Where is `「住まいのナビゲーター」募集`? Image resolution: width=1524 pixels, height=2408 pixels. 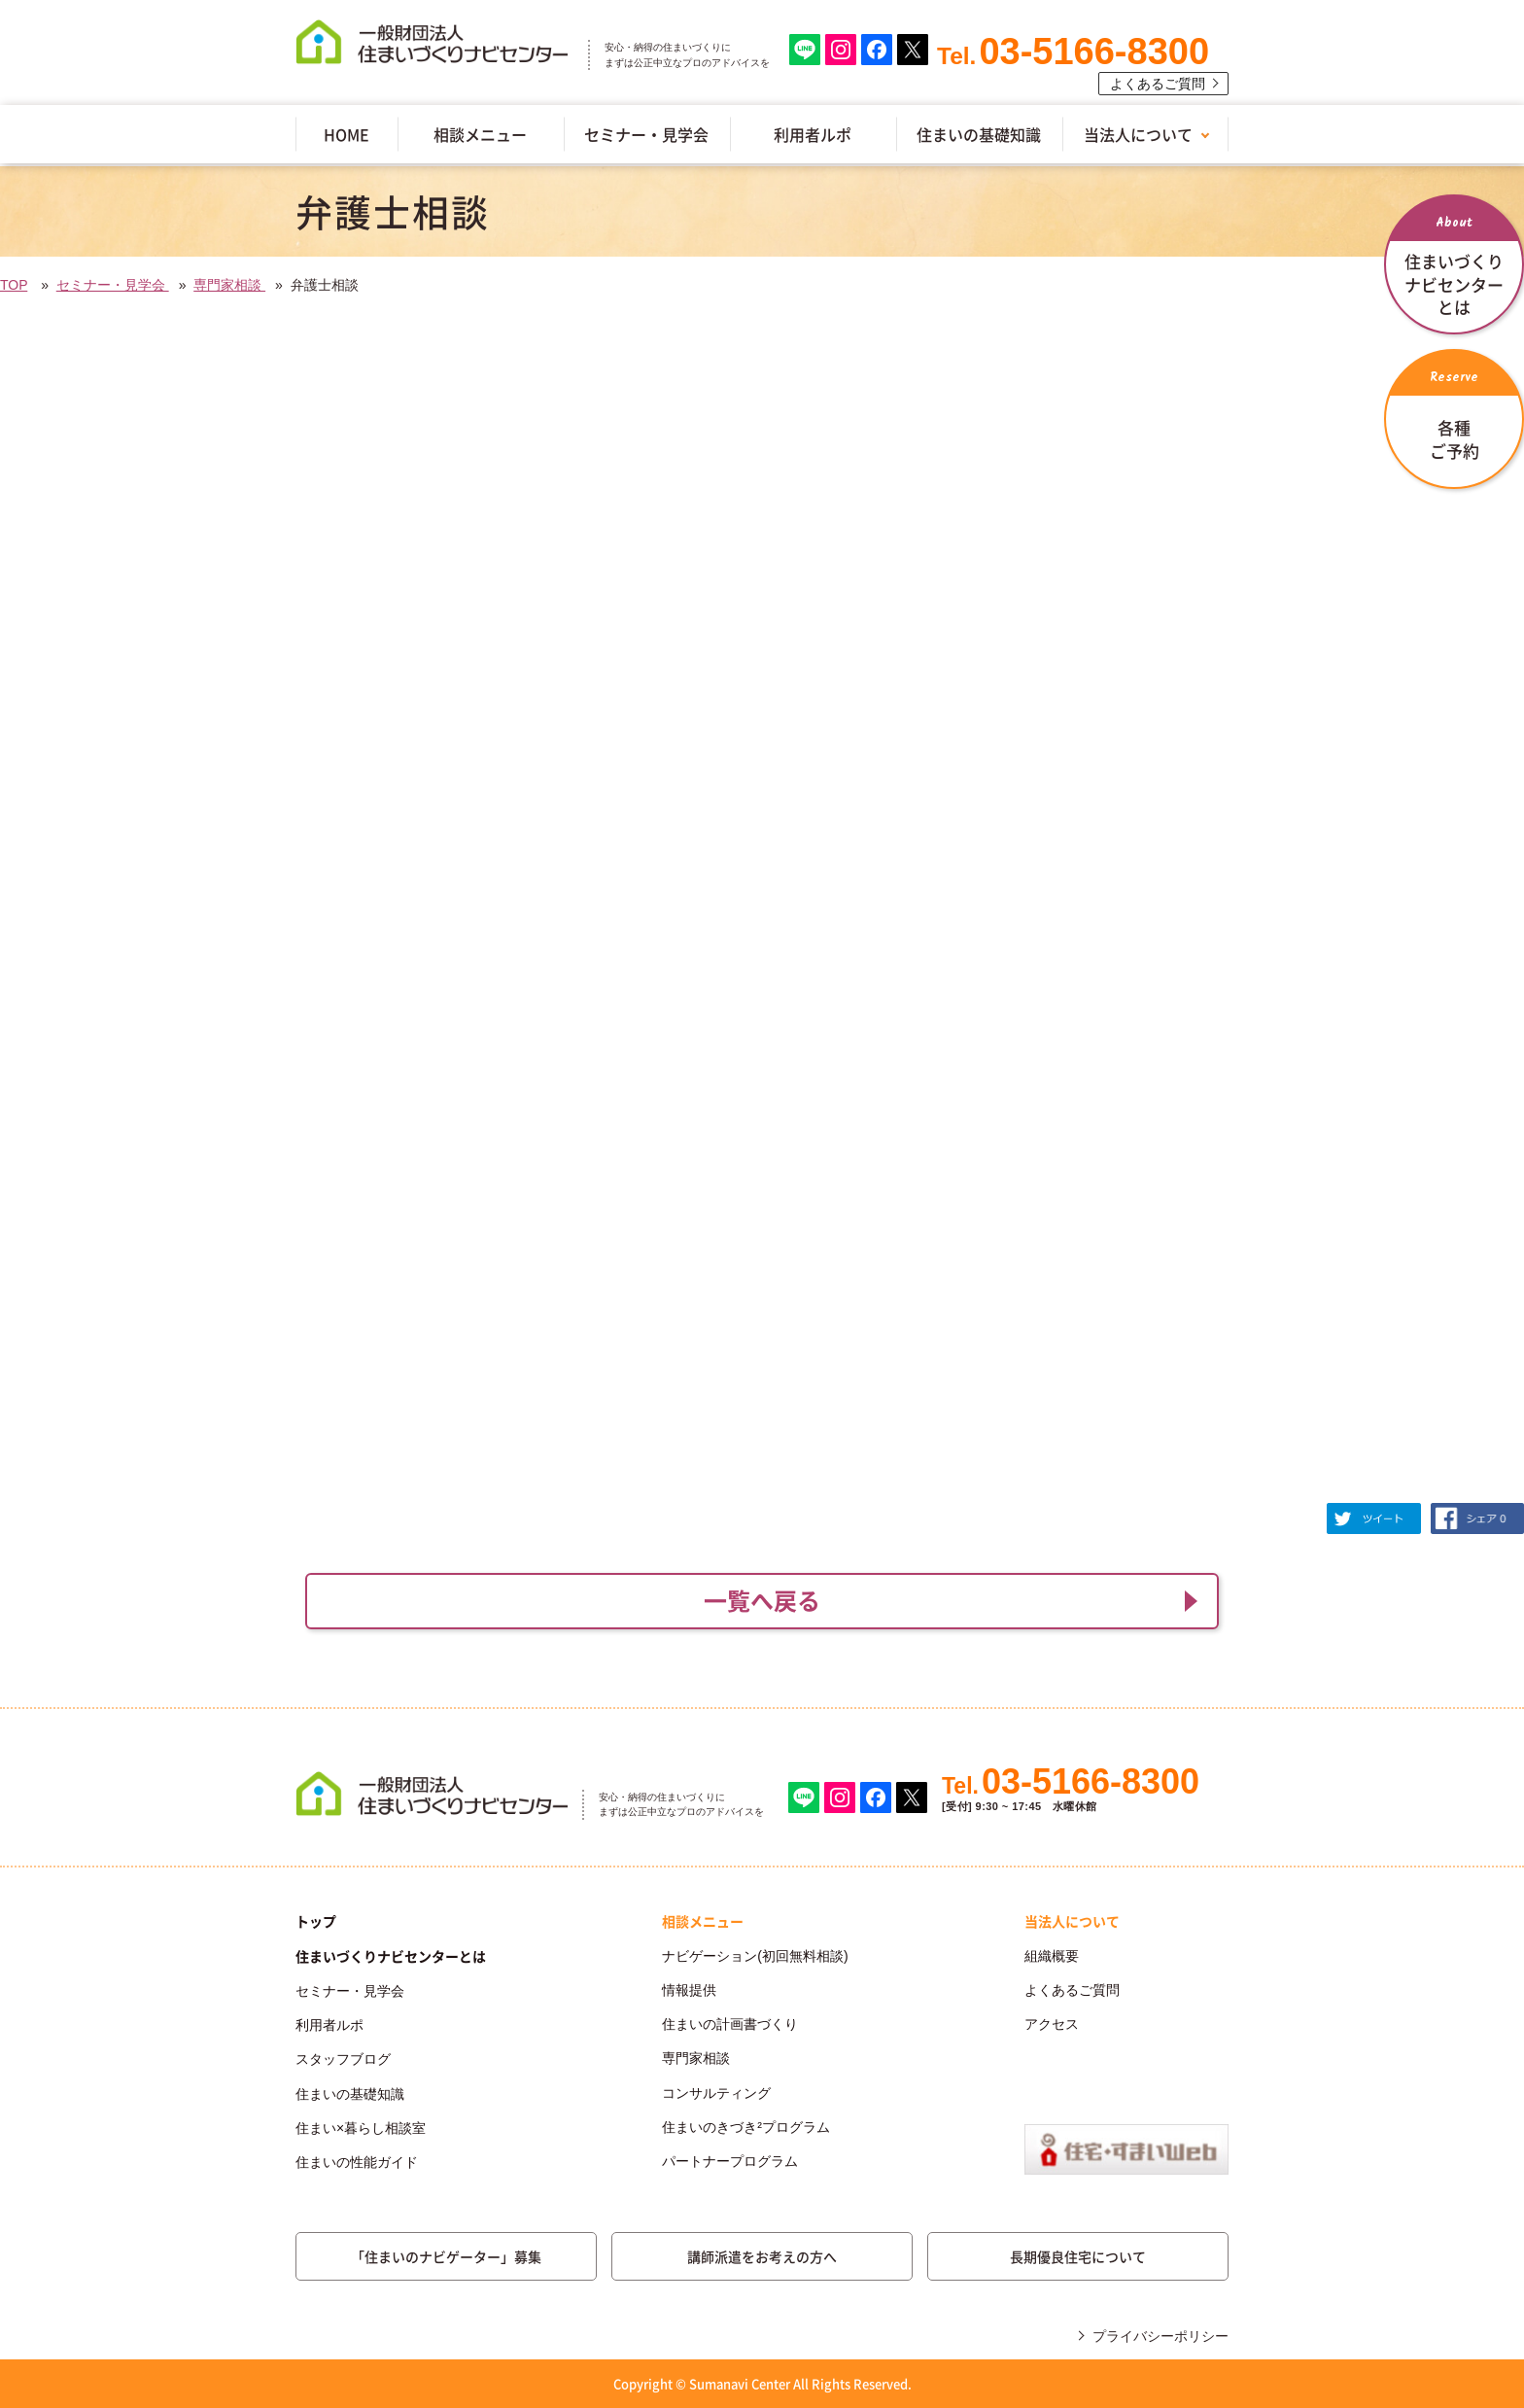
「住まいのナビゲーター」募集 is located at coordinates (446, 2256).